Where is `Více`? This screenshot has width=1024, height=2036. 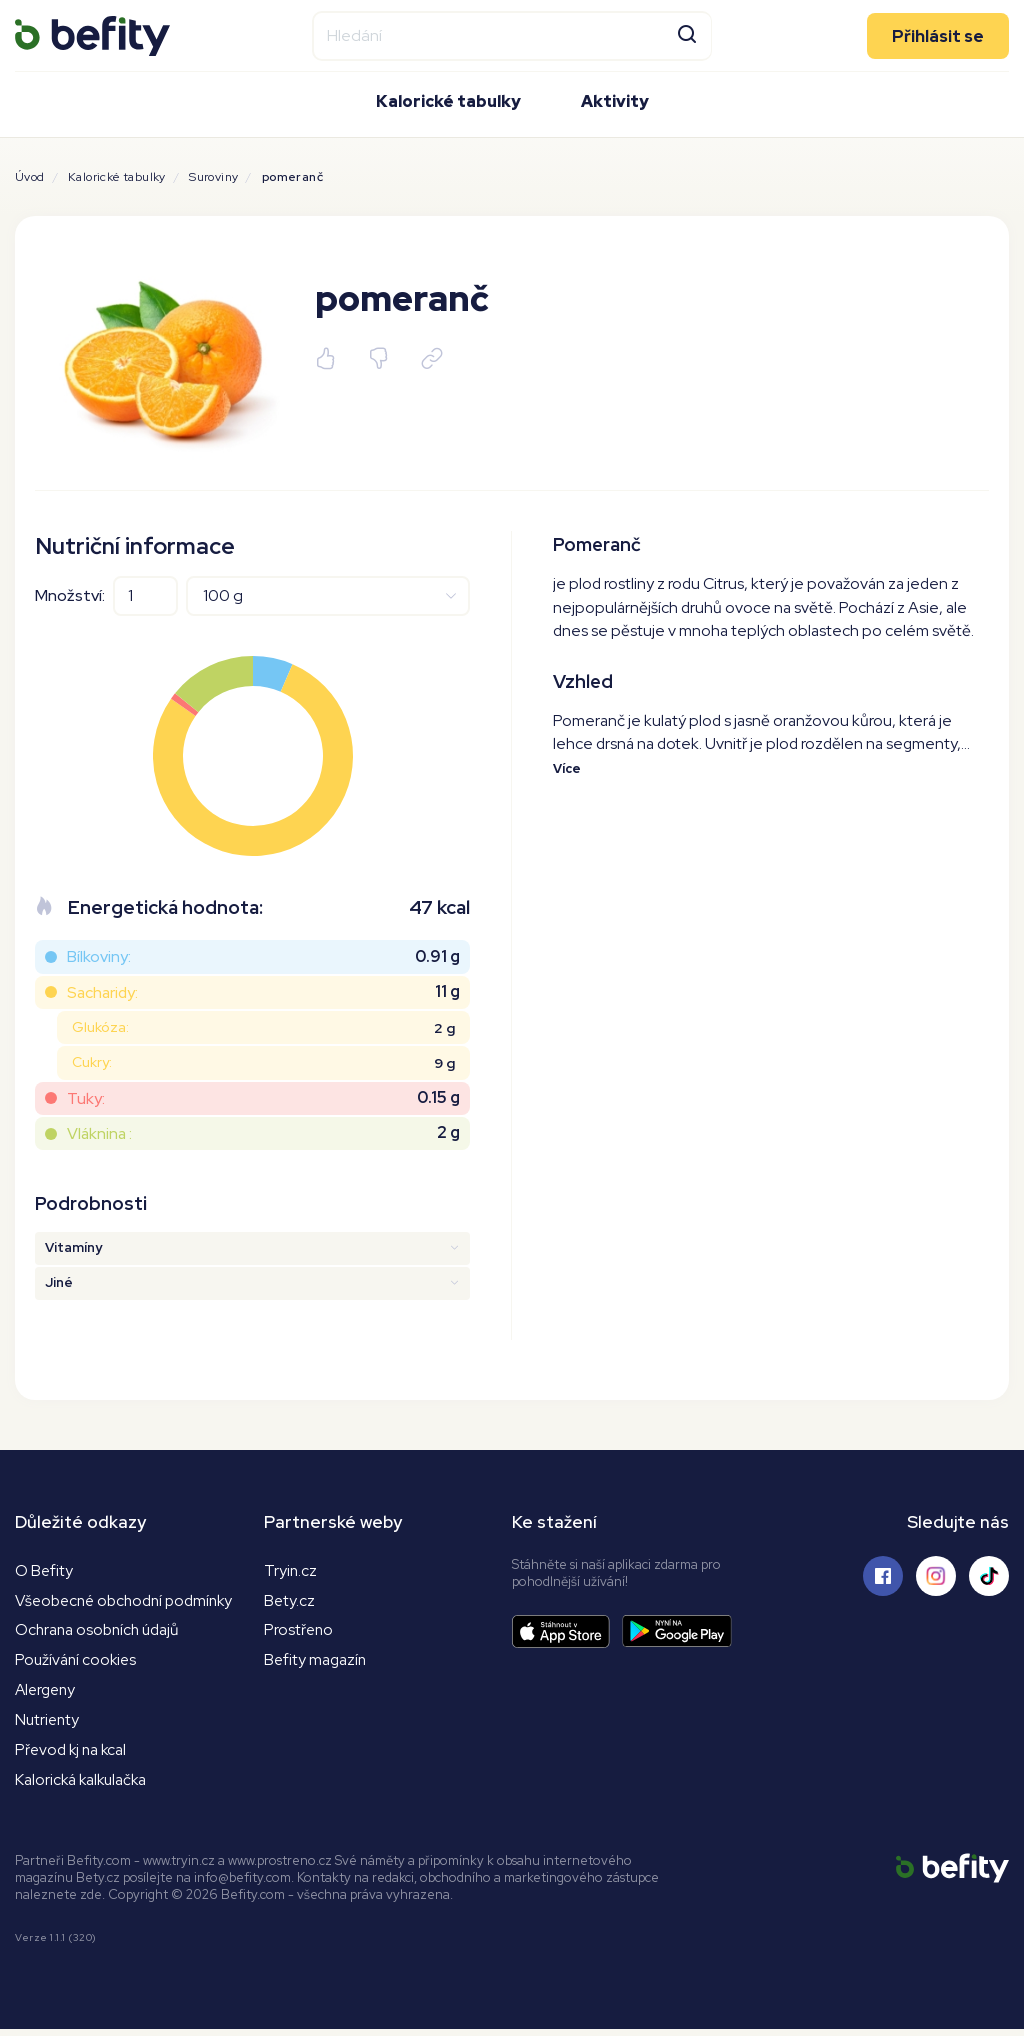 Více is located at coordinates (567, 769).